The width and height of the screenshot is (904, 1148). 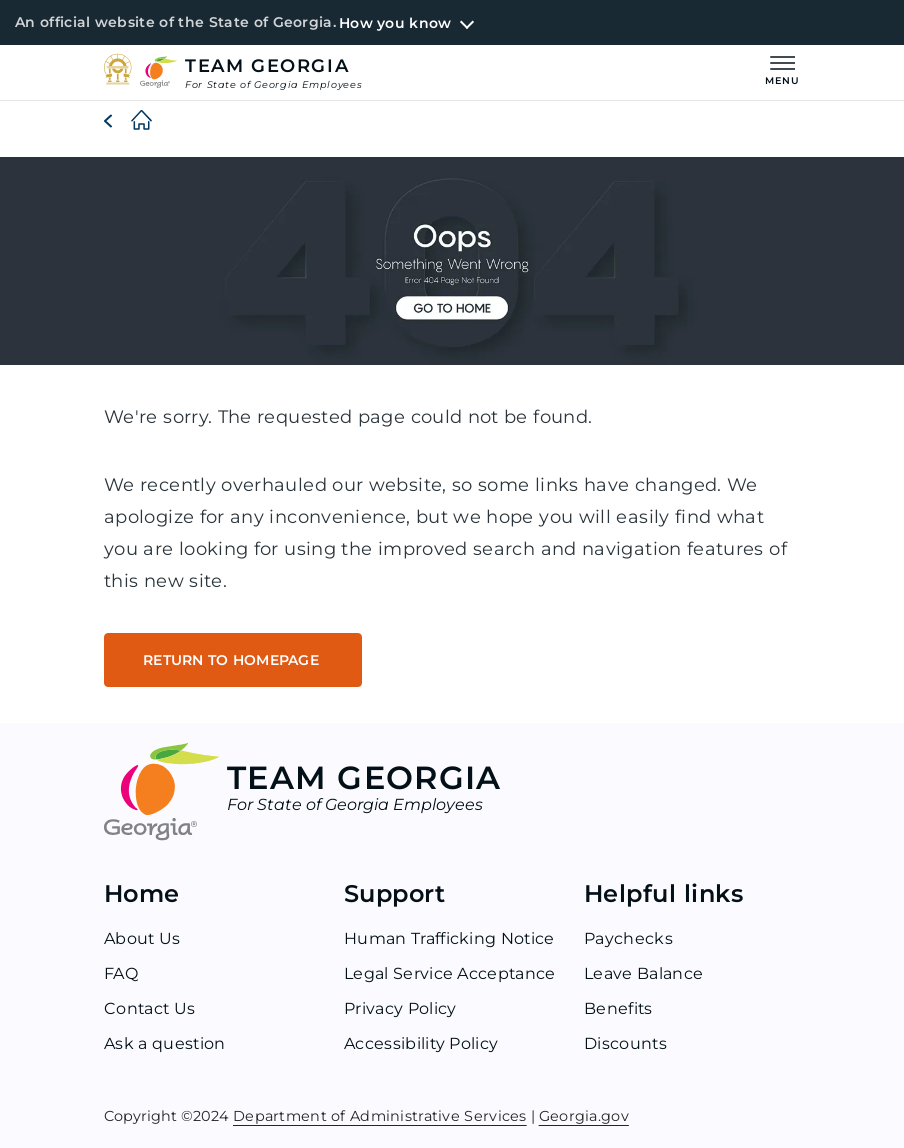 What do you see at coordinates (628, 938) in the screenshot?
I see `Paychecks` at bounding box center [628, 938].